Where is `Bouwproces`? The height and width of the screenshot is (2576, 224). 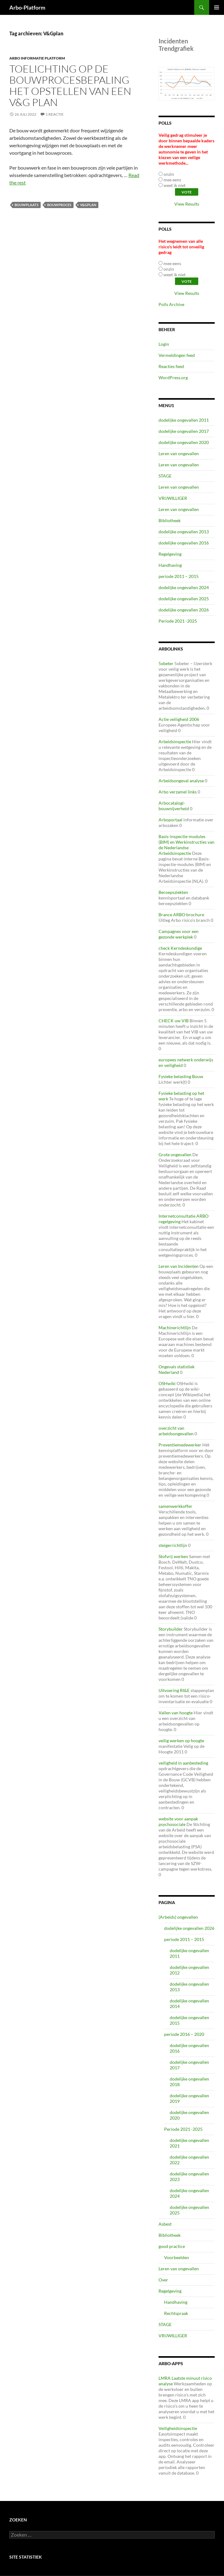
Bouwproces is located at coordinates (59, 205).